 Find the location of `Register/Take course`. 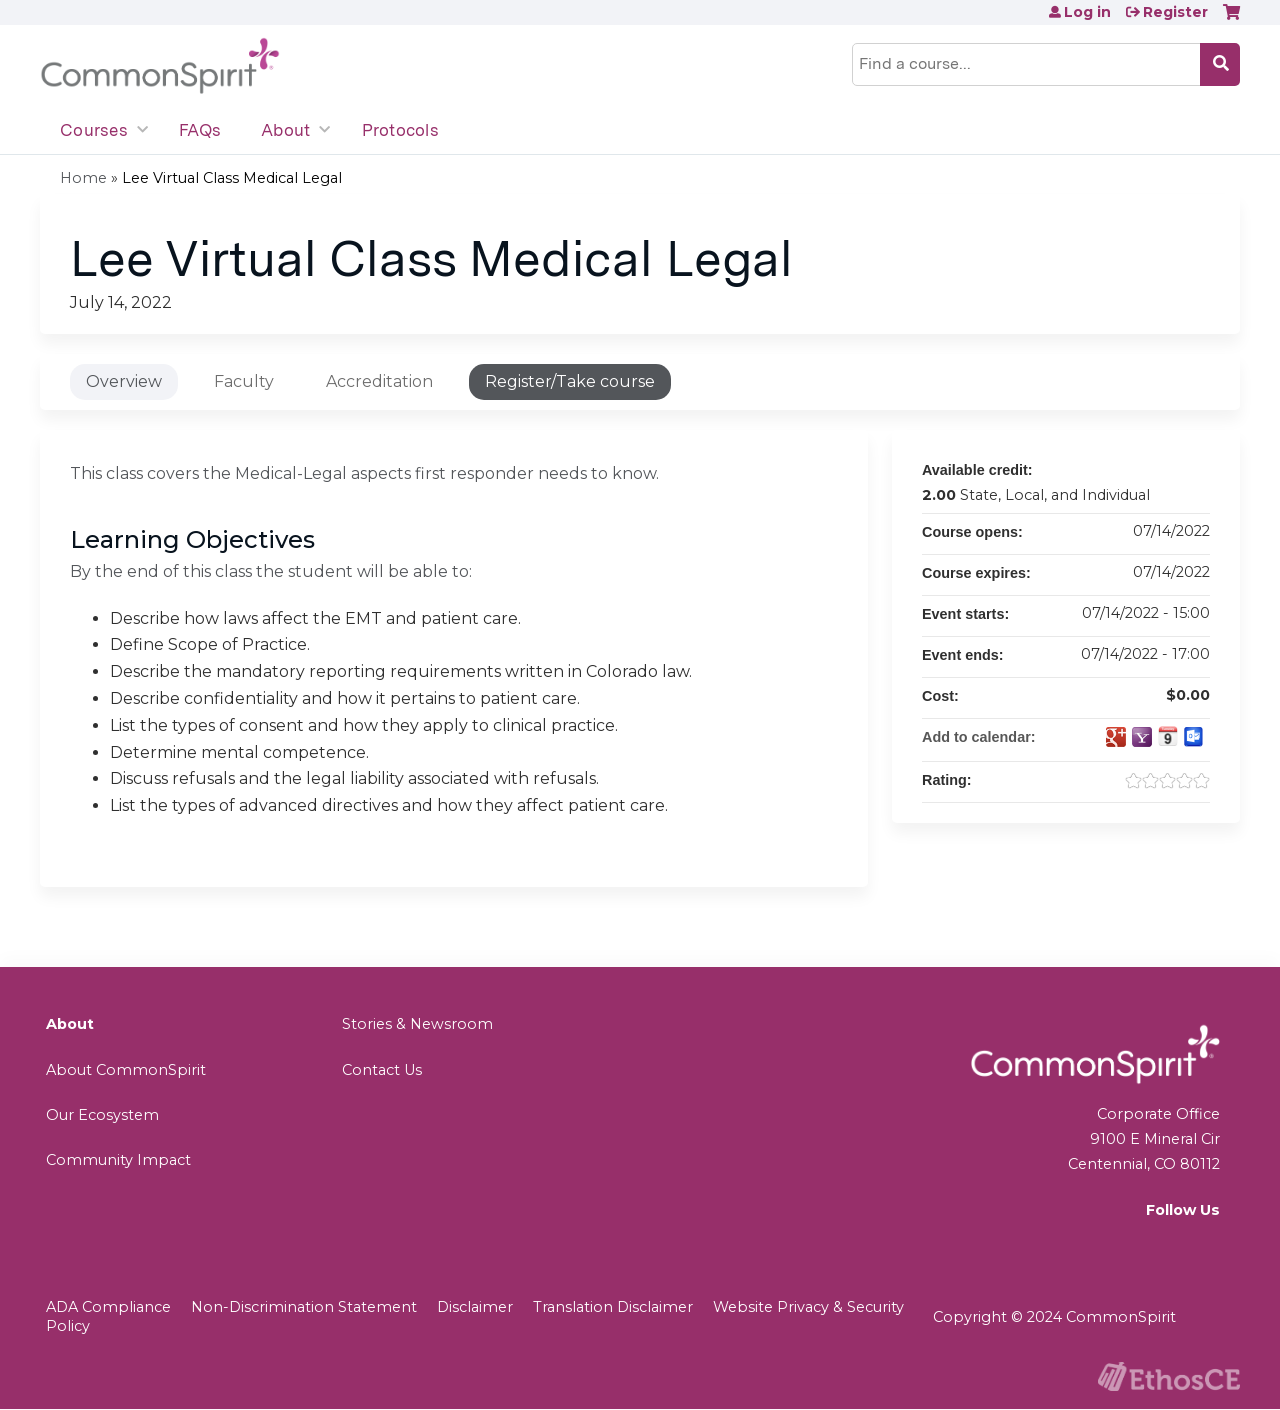

Register/Take course is located at coordinates (570, 381).